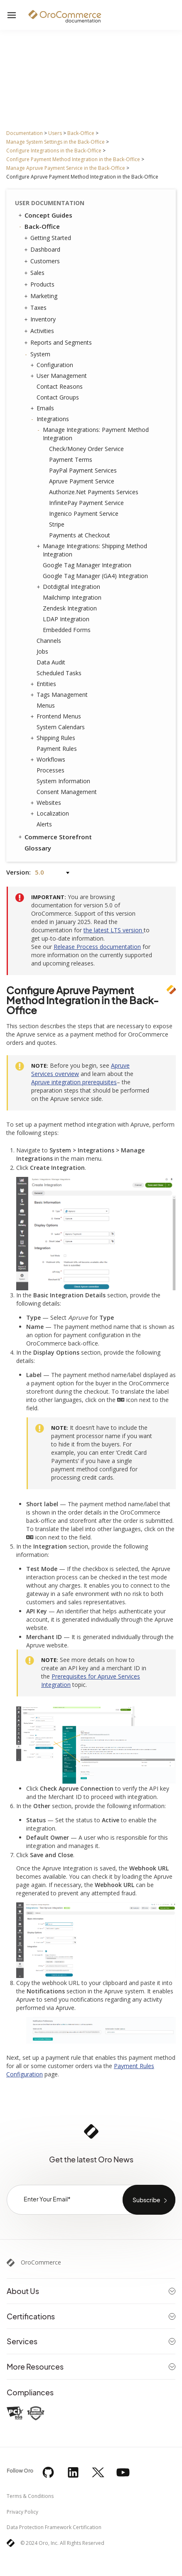  I want to click on Ingenico Payment Service, so click(83, 513).